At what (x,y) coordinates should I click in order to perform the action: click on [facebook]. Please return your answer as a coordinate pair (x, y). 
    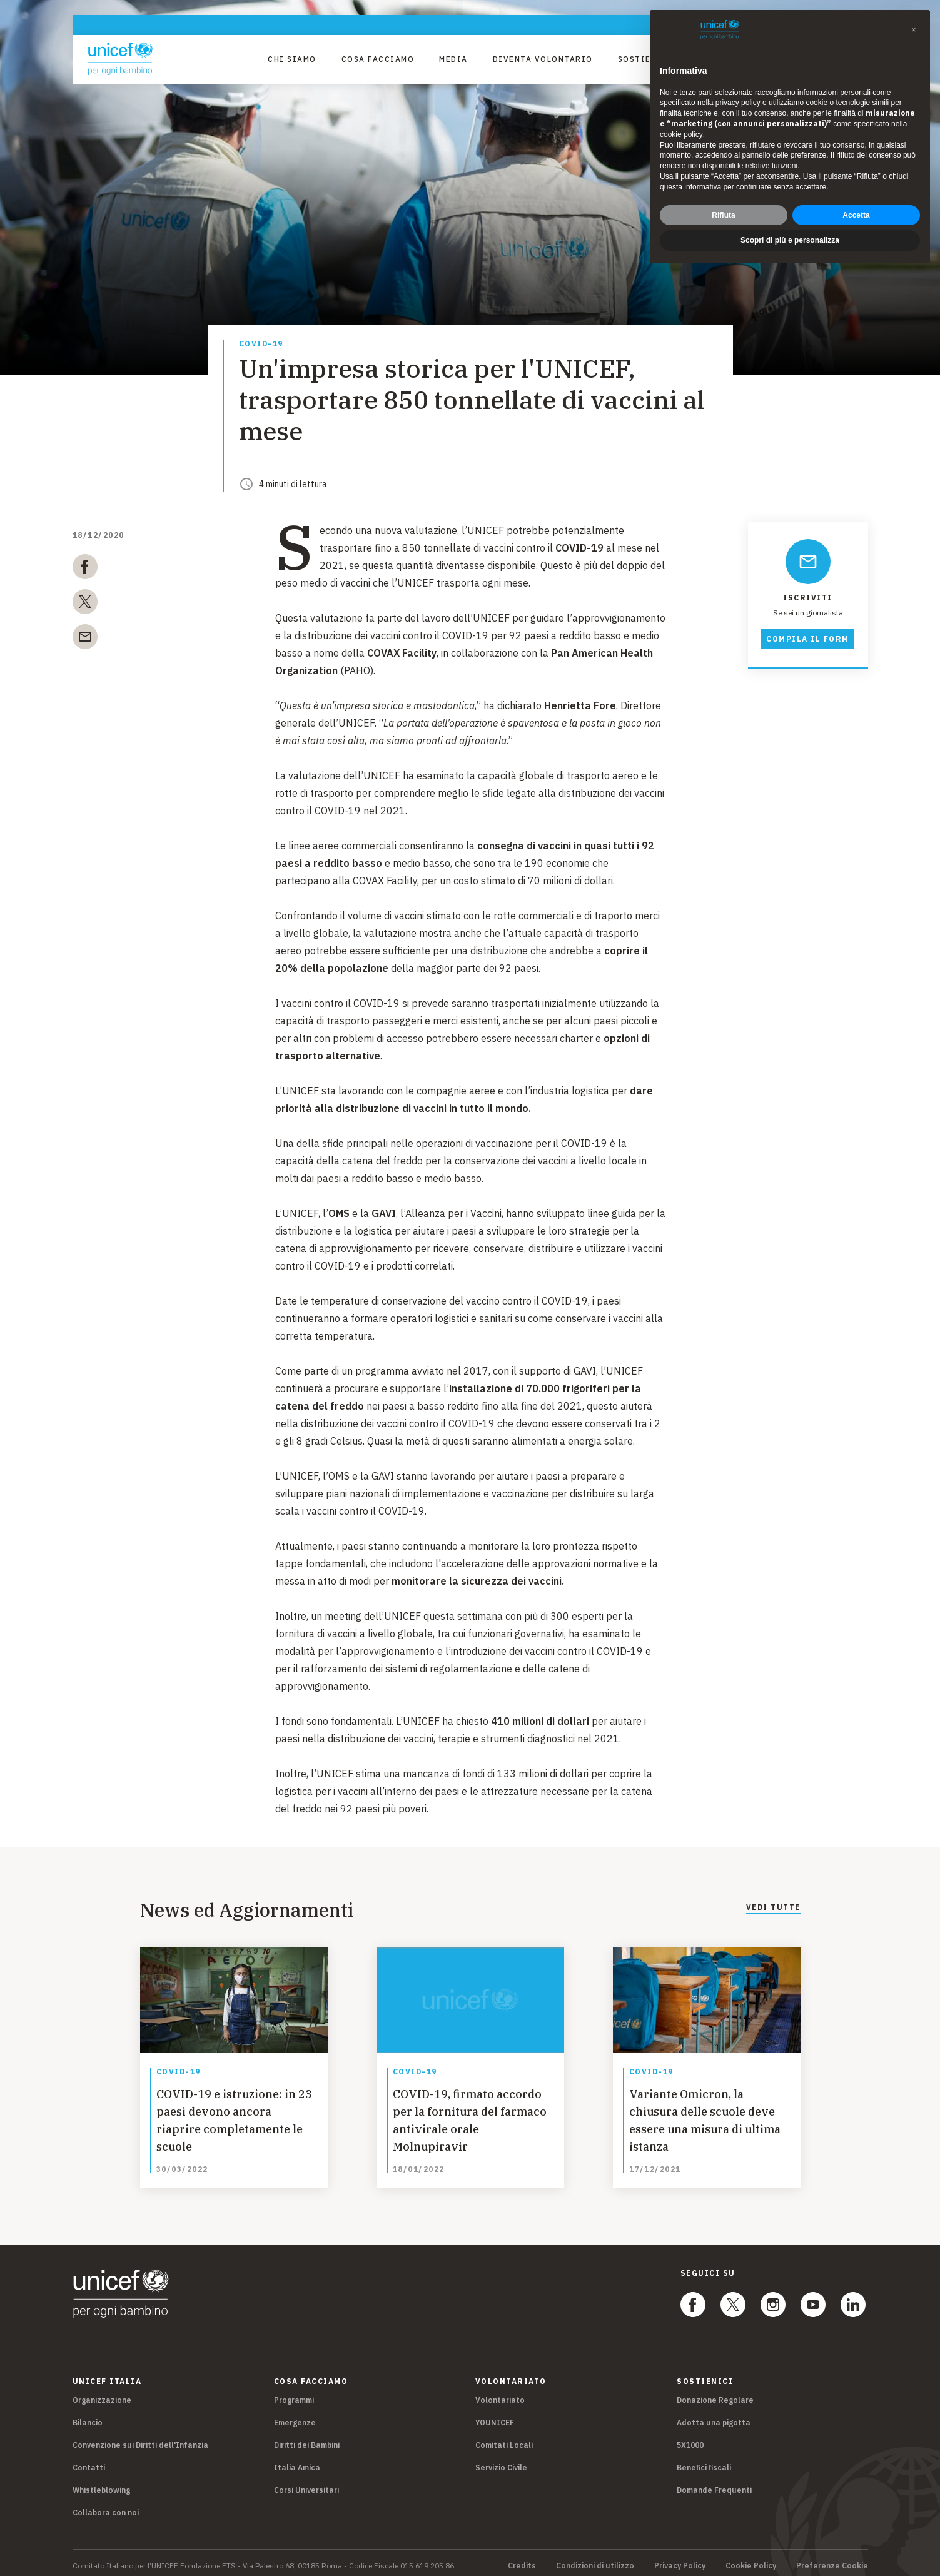
    Looking at the image, I should click on (85, 569).